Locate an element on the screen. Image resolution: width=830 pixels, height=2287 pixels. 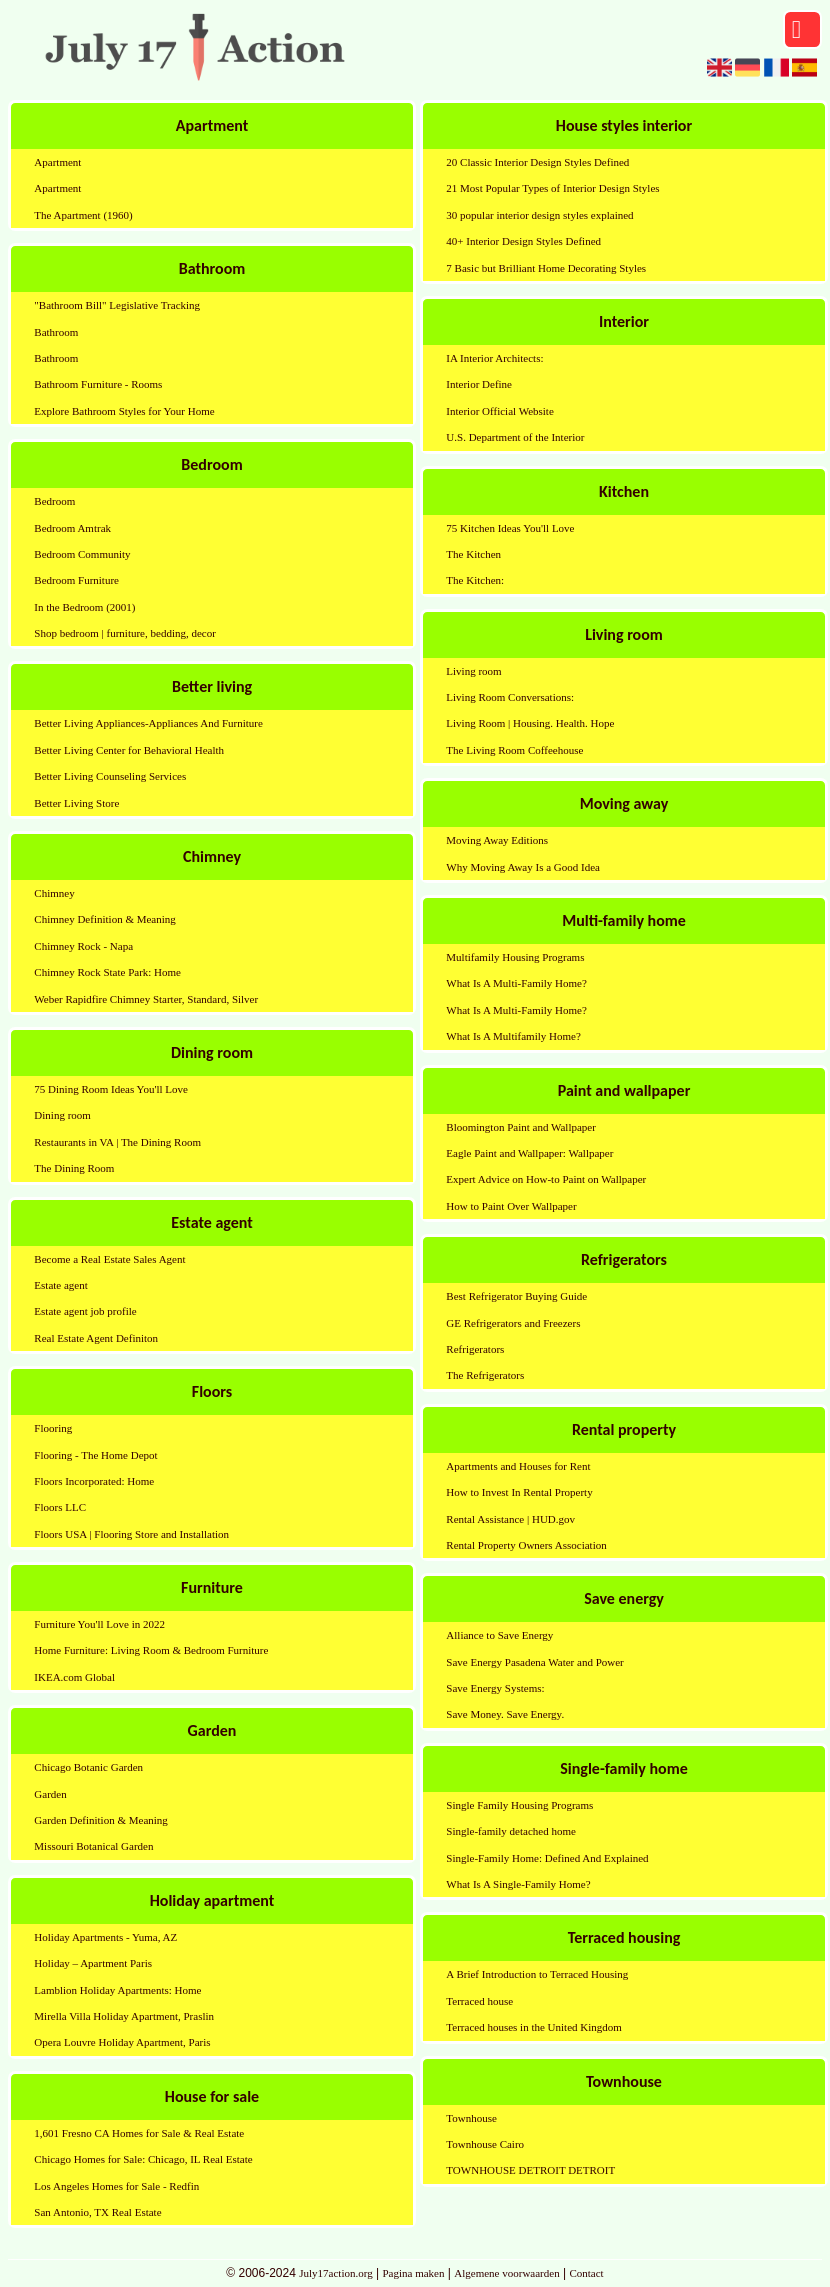
How to Paint Over Wallpaper is located at coordinates (511, 1206).